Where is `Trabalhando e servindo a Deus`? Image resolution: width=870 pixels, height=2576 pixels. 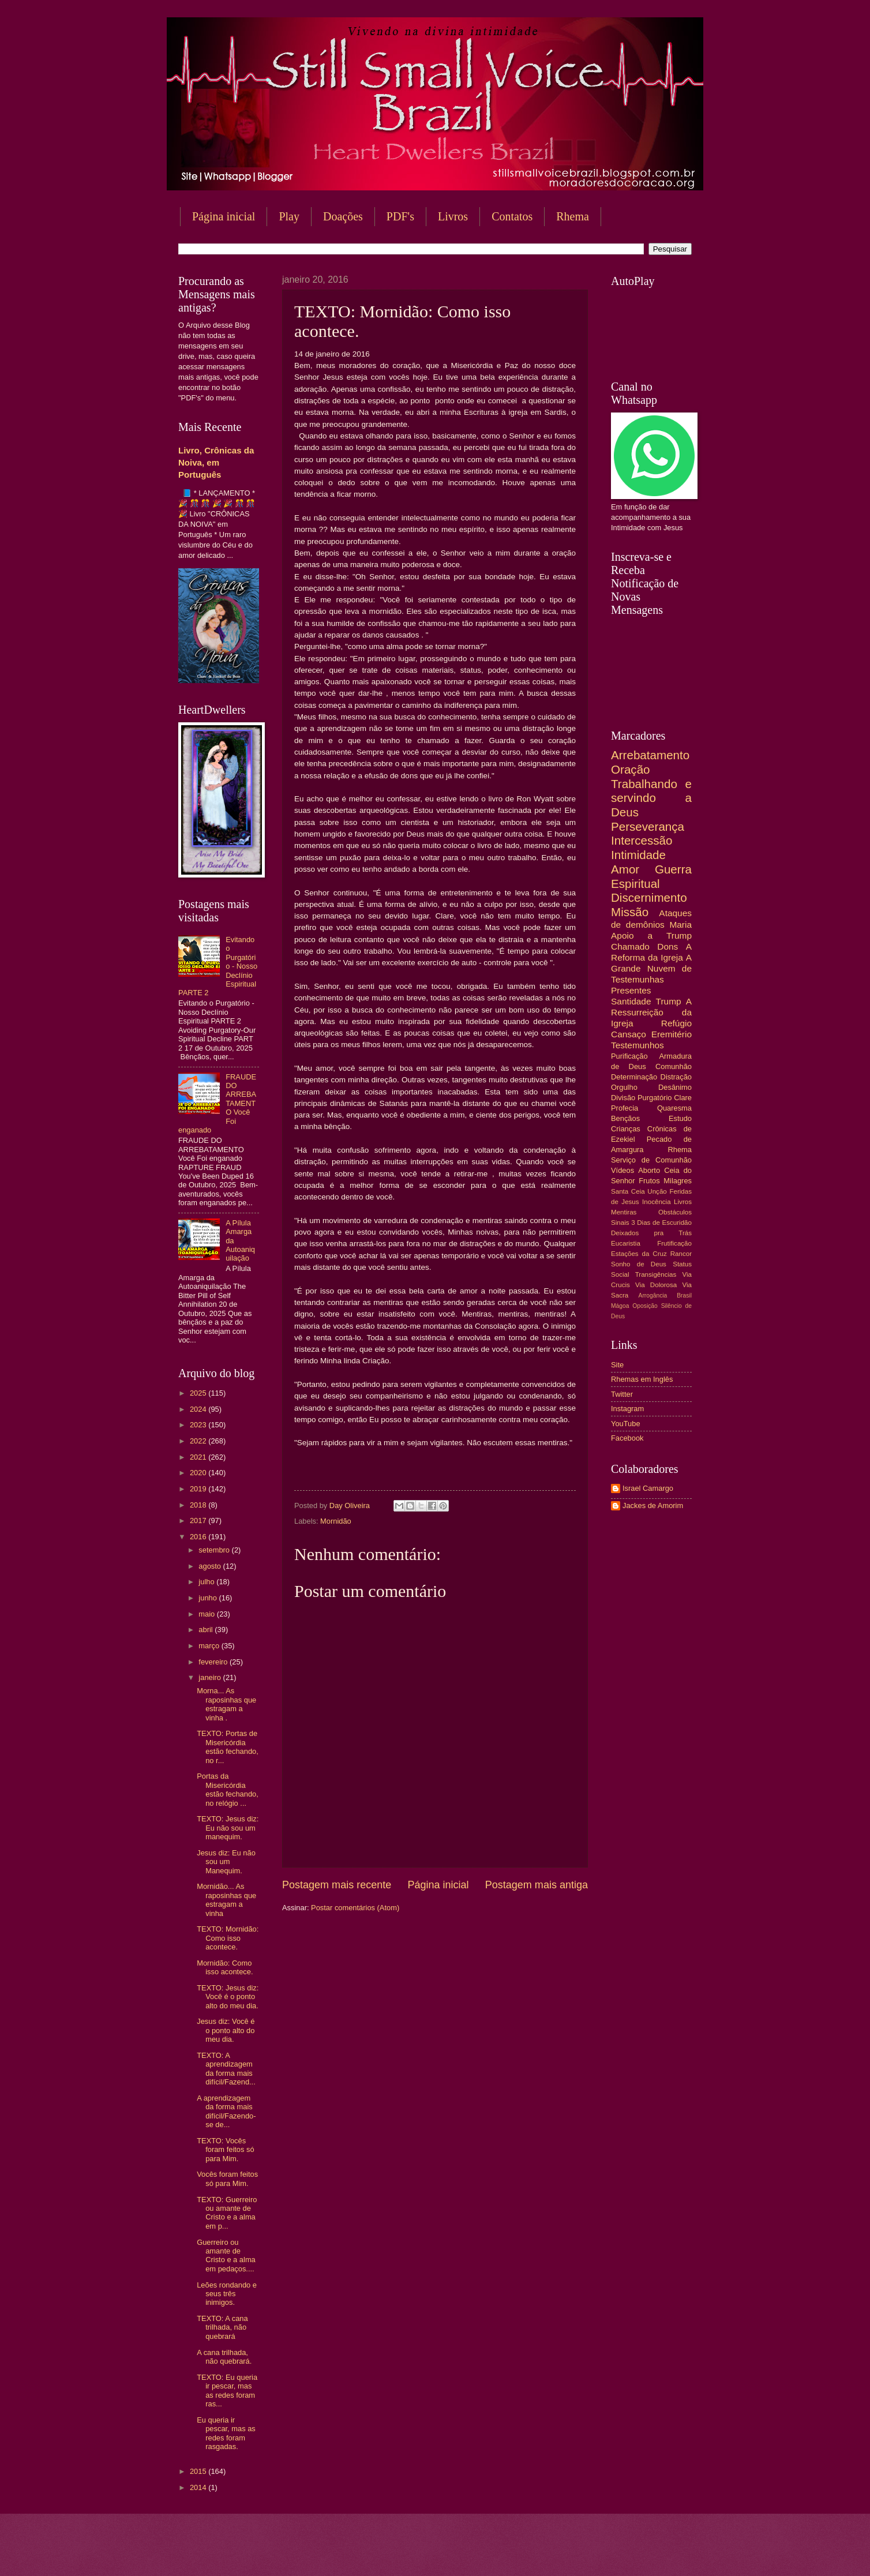 Trabalhando e servindo a Deus is located at coordinates (651, 798).